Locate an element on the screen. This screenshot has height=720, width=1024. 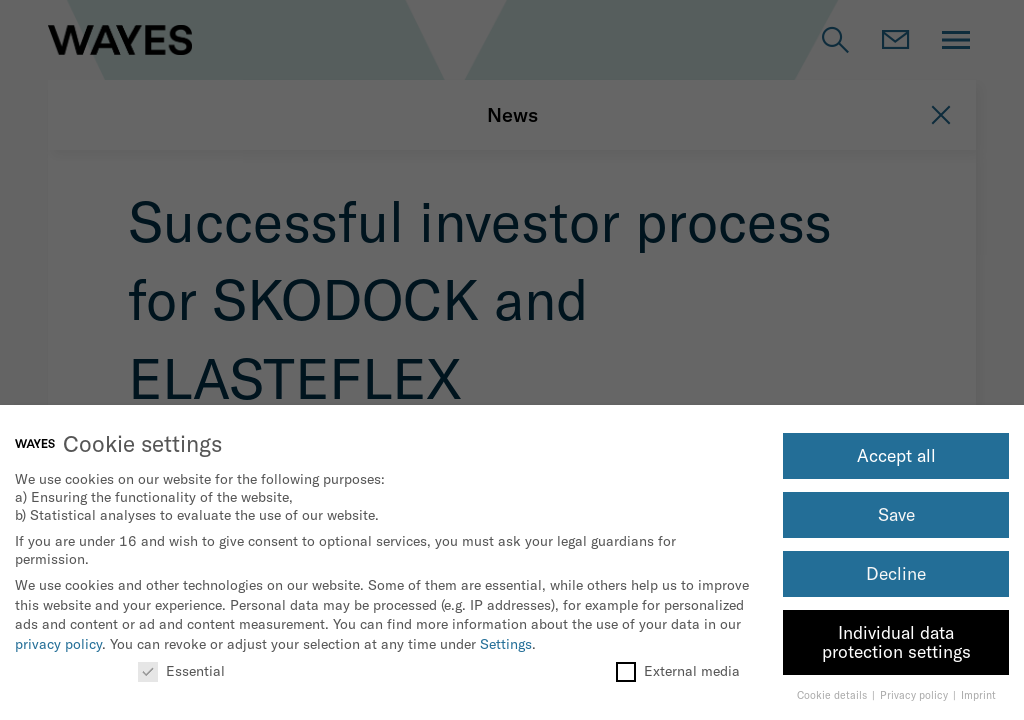
Cookie details [button] is located at coordinates (833, 695).